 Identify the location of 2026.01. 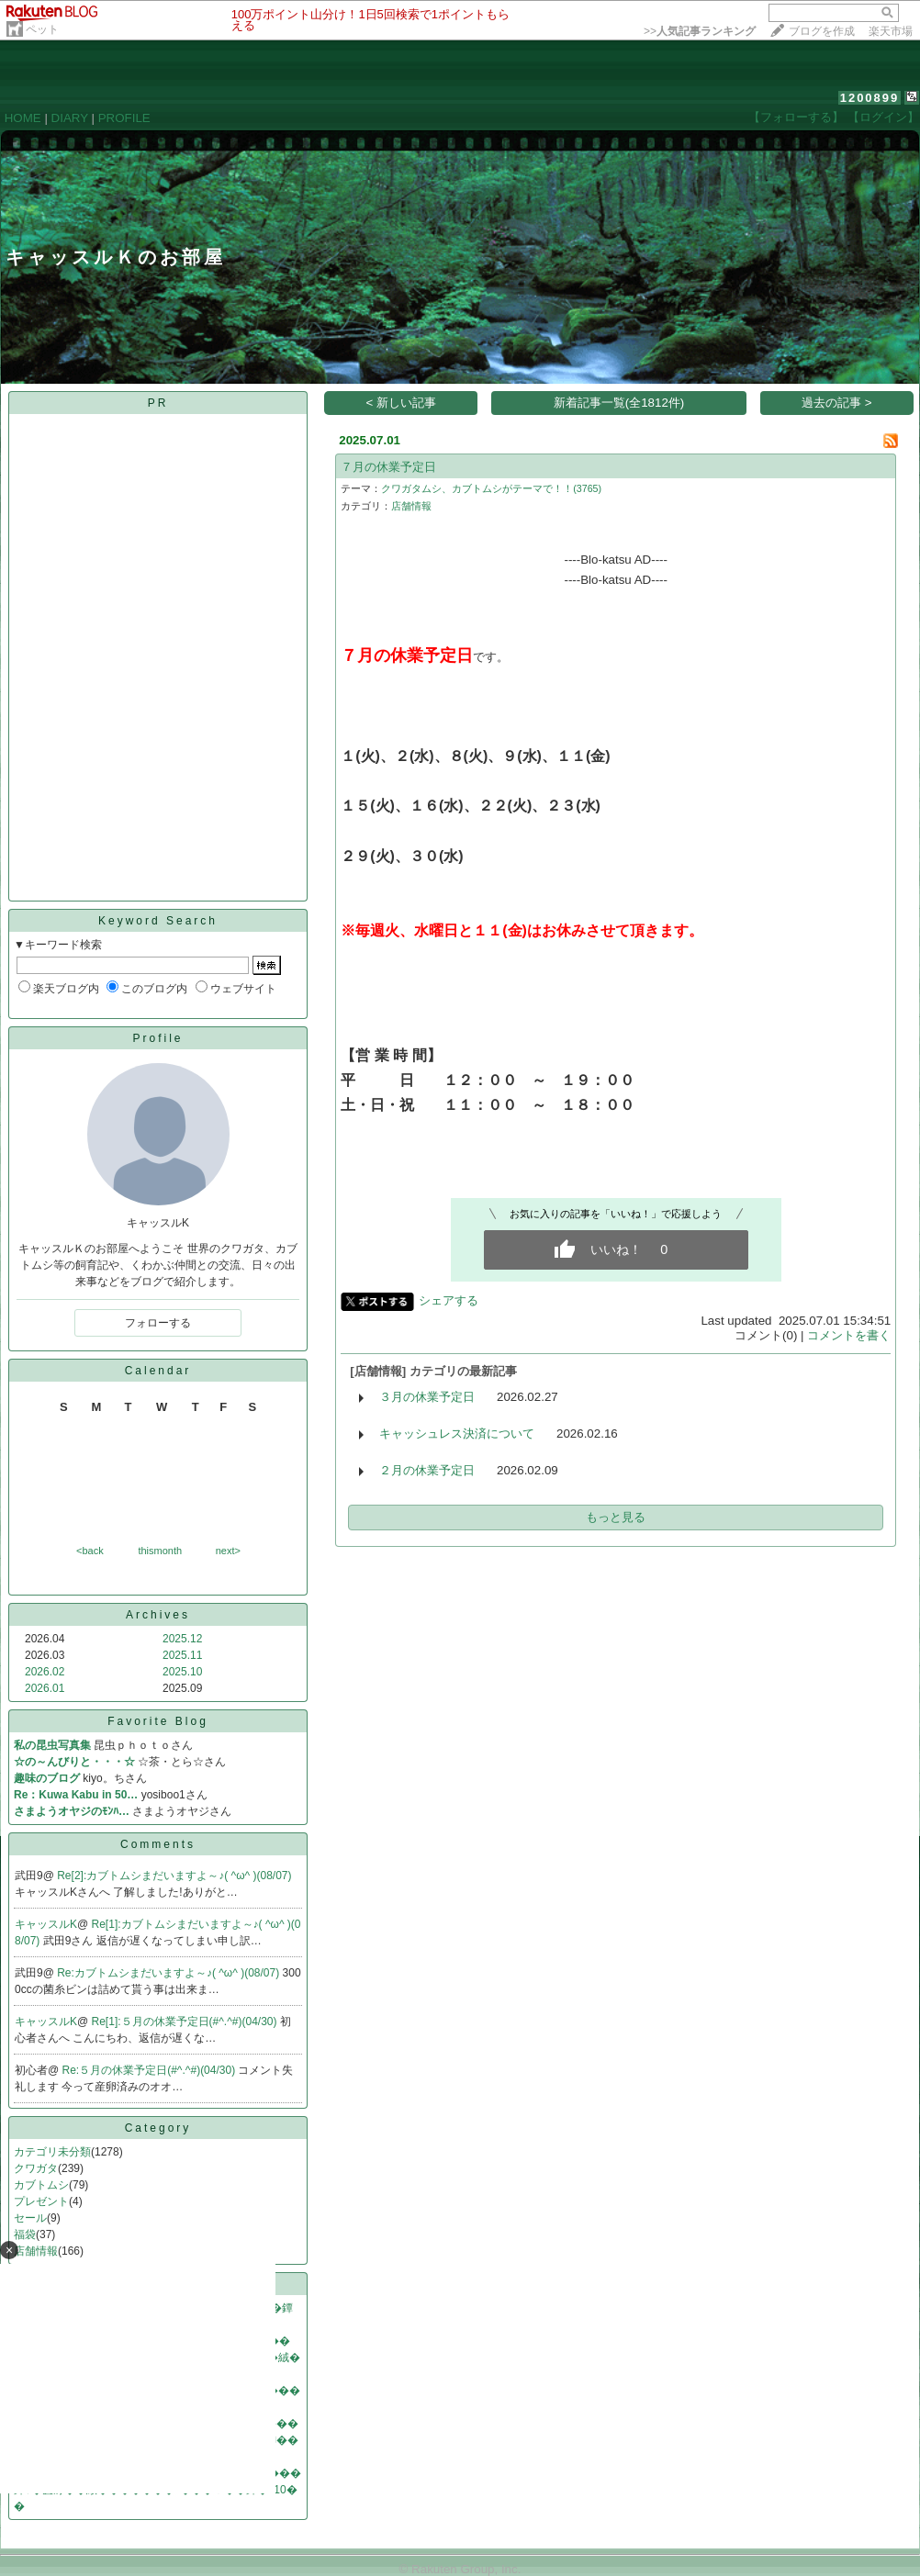
(44, 1688).